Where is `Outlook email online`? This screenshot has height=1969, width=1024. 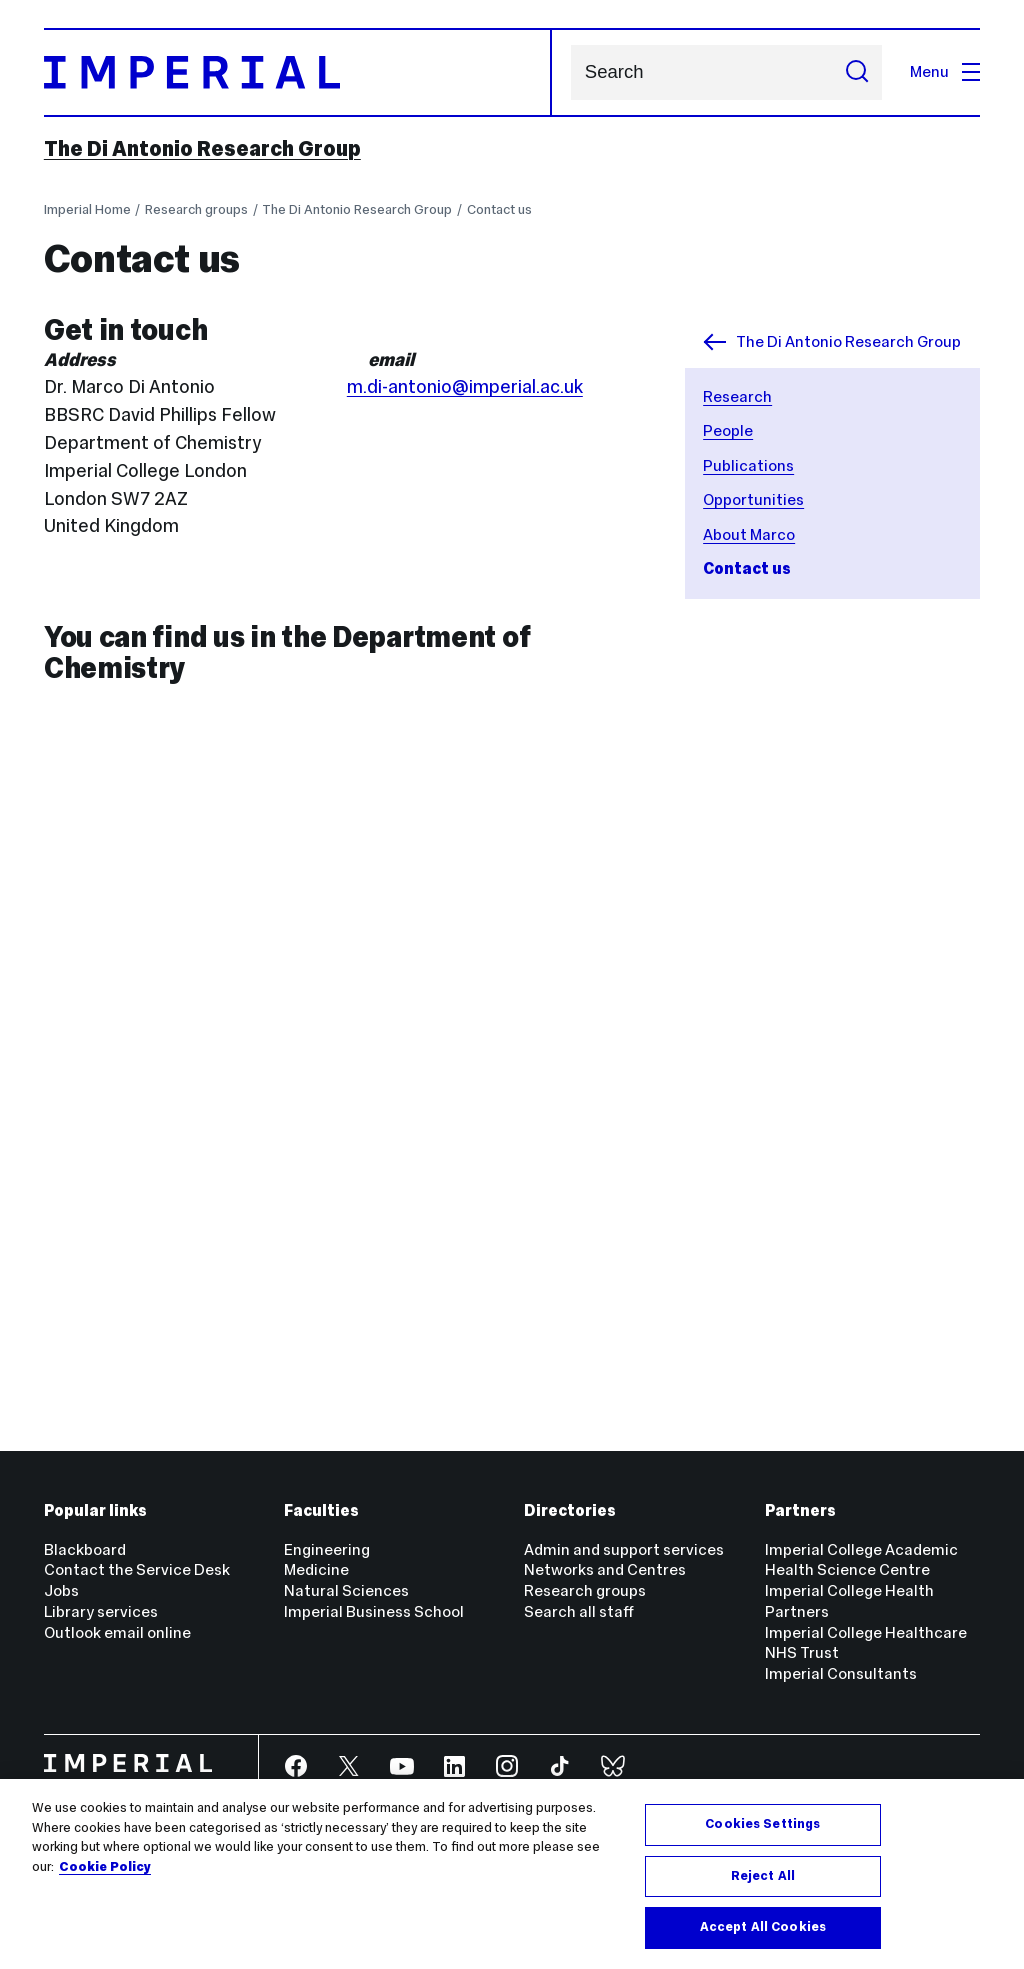 Outlook email online is located at coordinates (117, 1632).